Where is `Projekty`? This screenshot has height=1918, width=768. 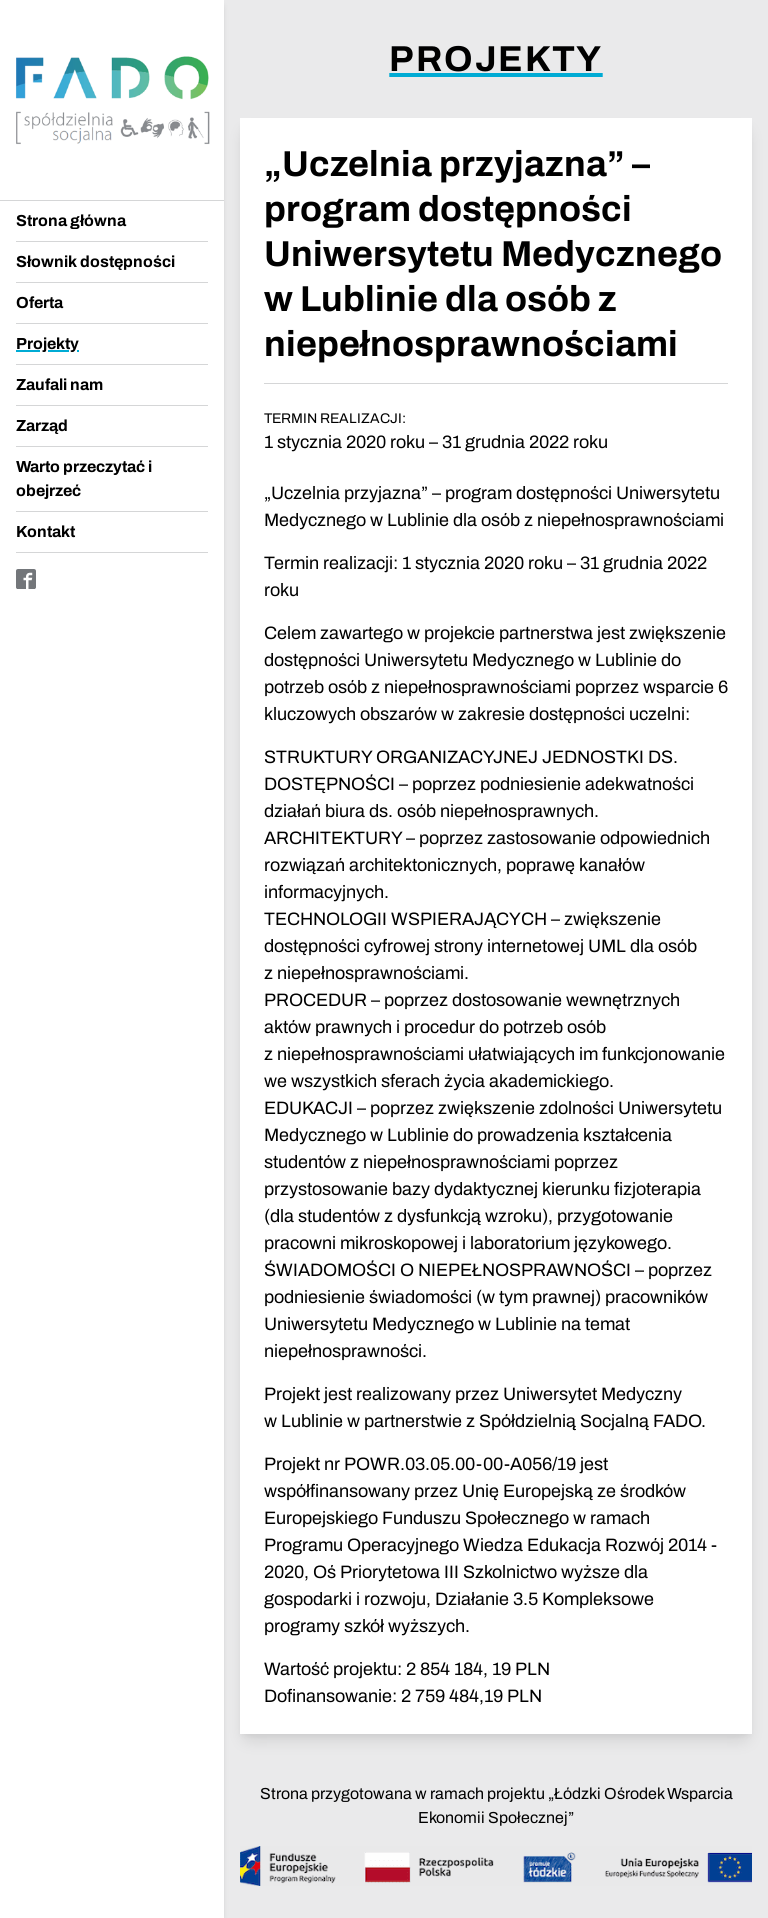 Projekty is located at coordinates (47, 343).